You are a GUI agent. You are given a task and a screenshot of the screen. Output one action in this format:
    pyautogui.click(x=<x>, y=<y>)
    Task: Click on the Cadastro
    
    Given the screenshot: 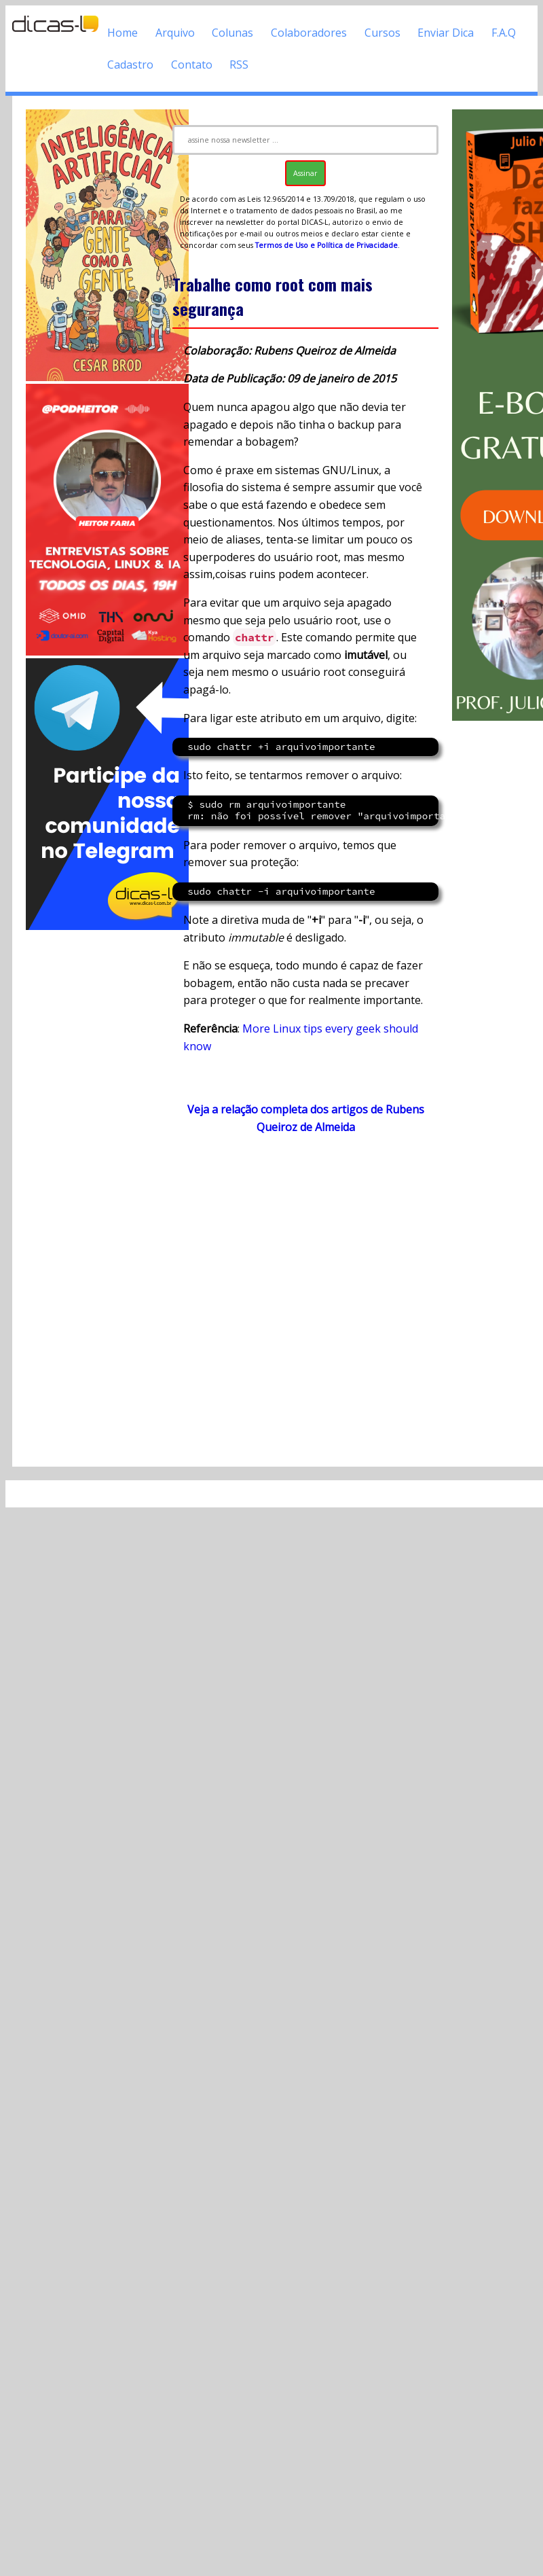 What is the action you would take?
    pyautogui.click(x=130, y=64)
    